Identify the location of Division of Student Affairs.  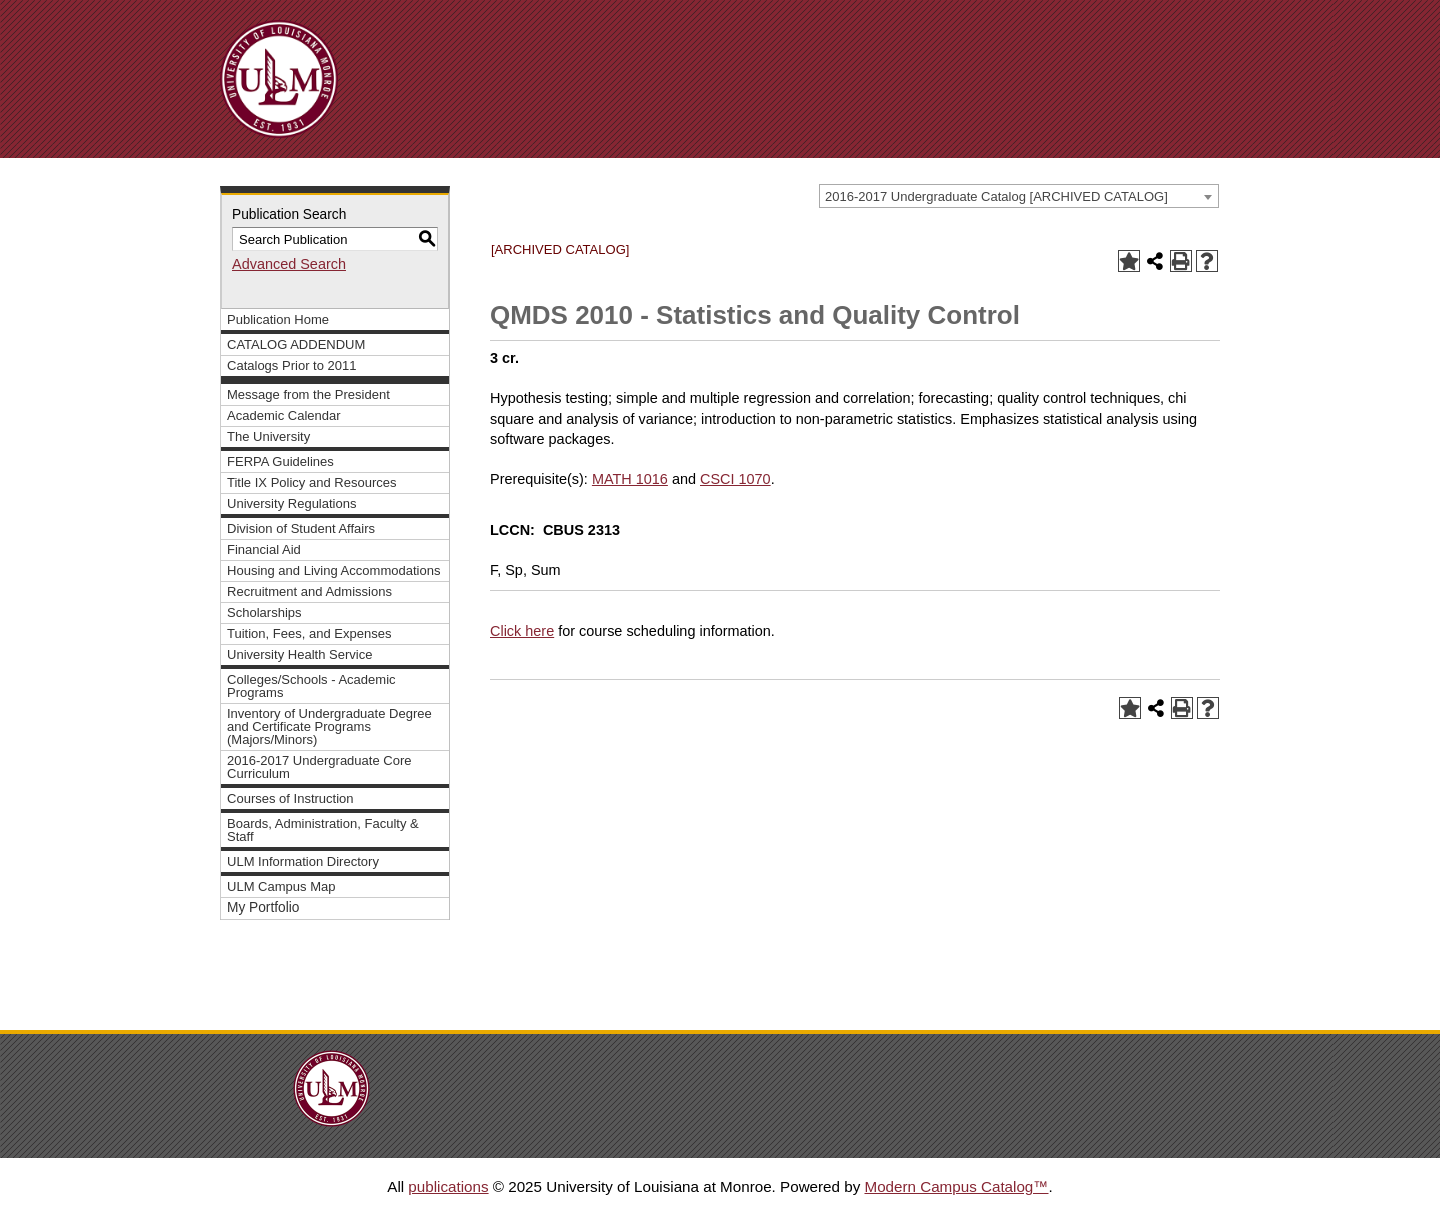
(301, 528).